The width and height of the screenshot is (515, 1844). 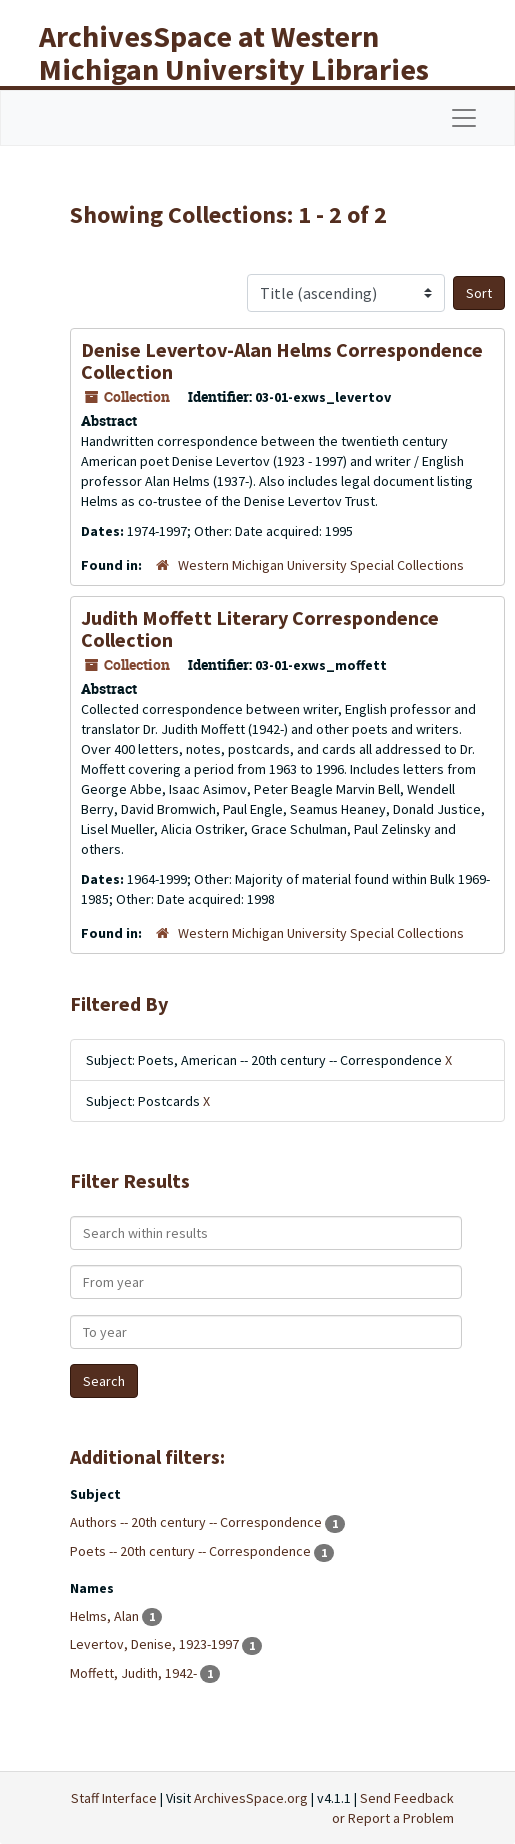 What do you see at coordinates (282, 360) in the screenshot?
I see `Denise Levertov-Alan Helms Correspondence Collection` at bounding box center [282, 360].